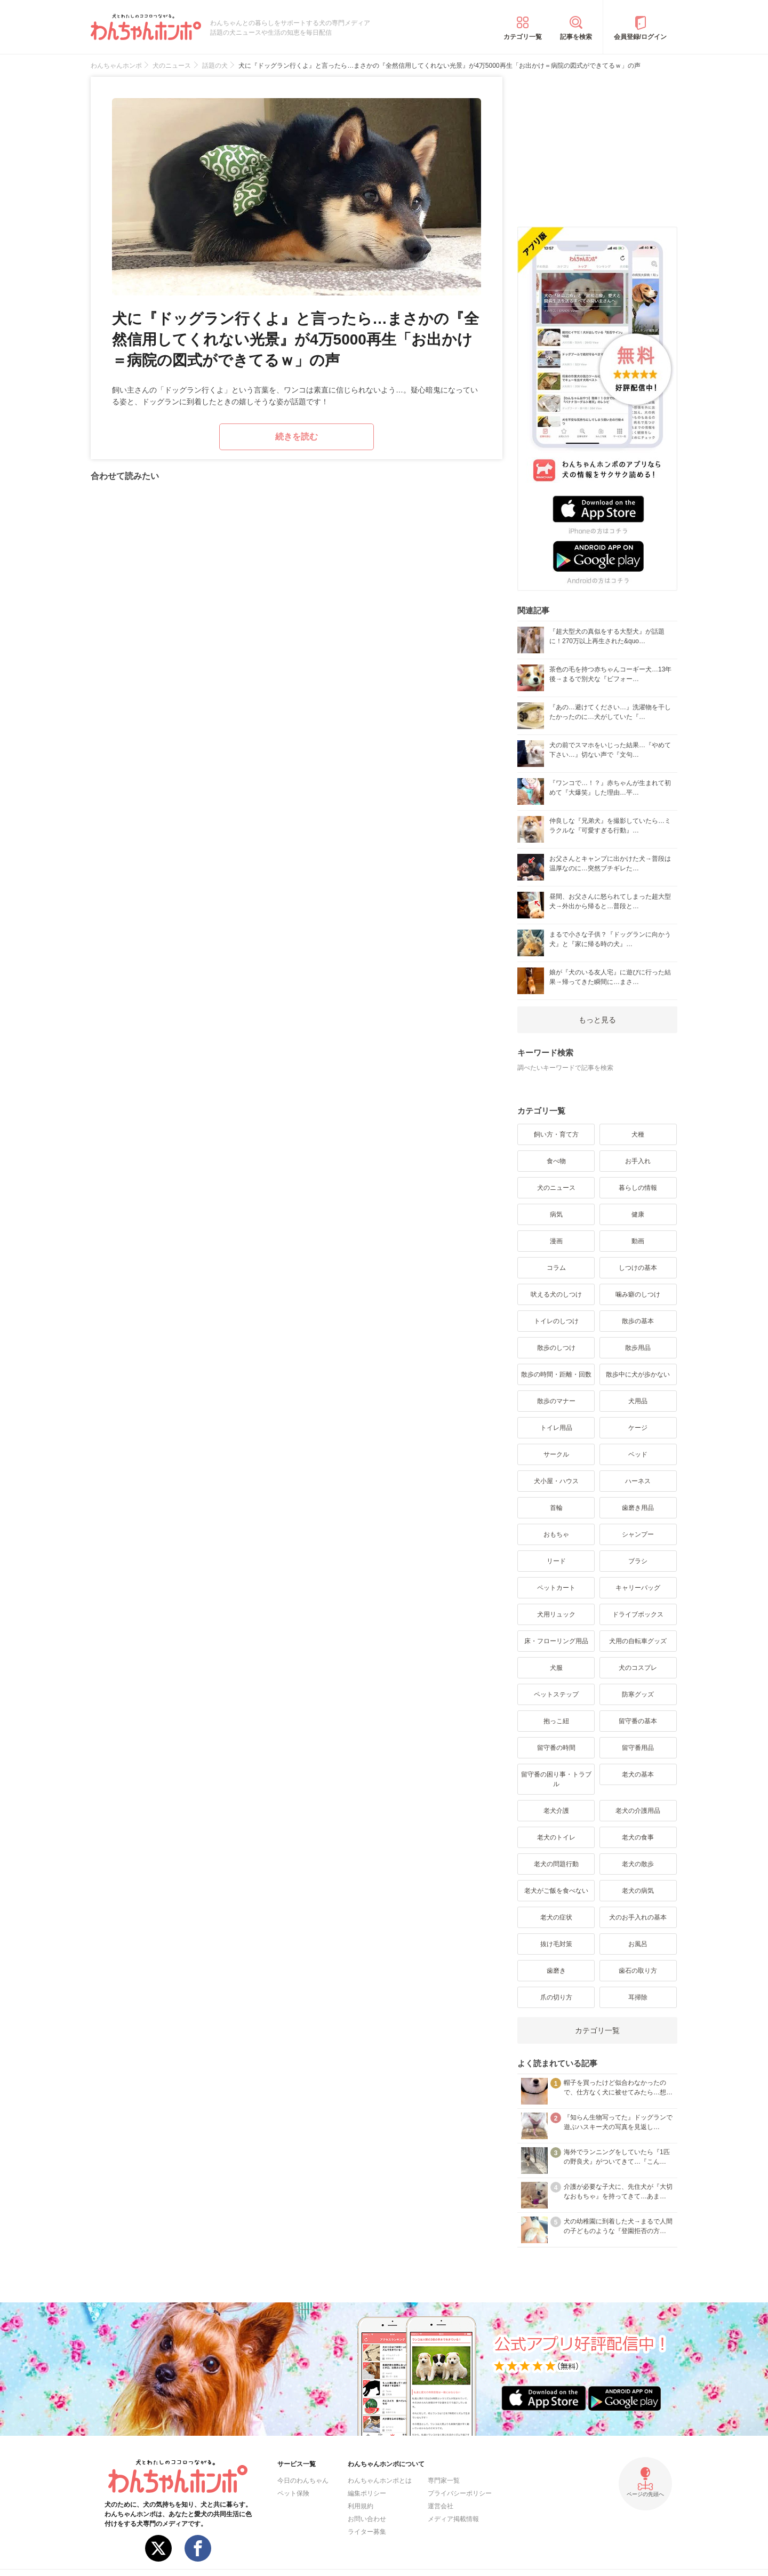 The height and width of the screenshot is (2576, 768). Describe the element at coordinates (638, 1970) in the screenshot. I see `歯石の取り方` at that location.